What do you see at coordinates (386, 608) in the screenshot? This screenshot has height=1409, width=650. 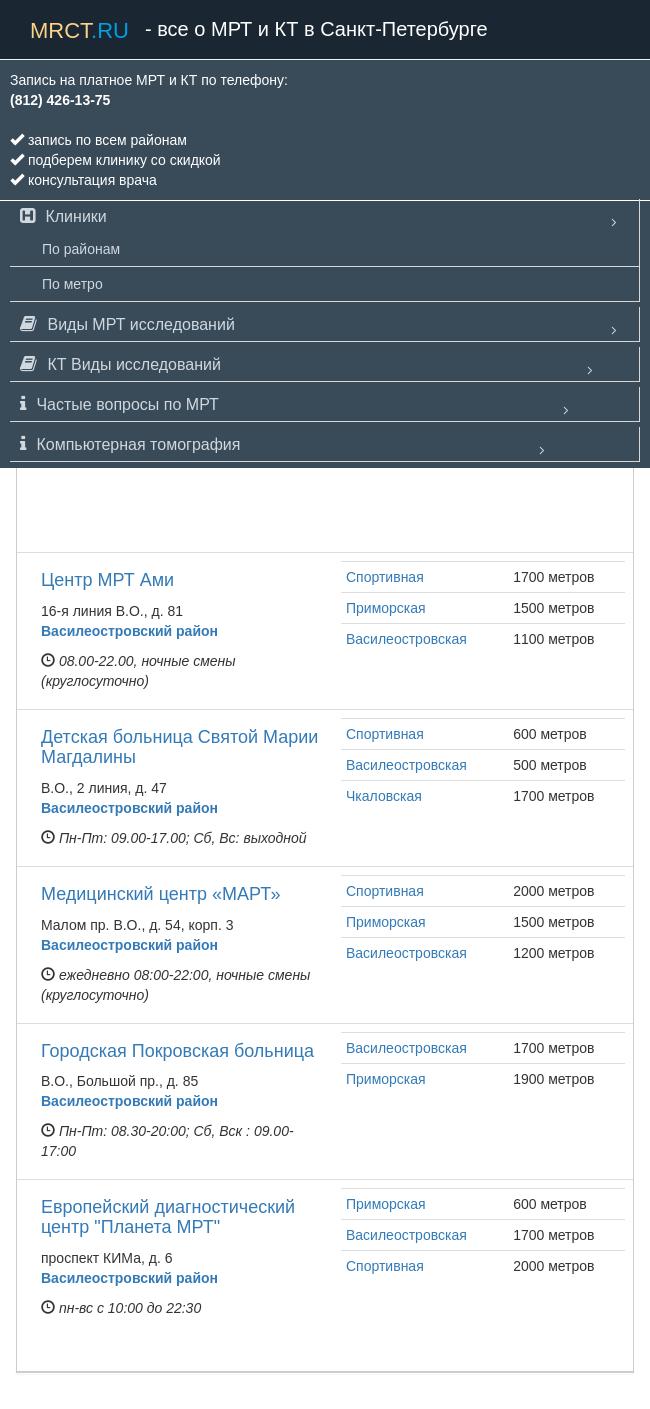 I see `Приморская` at bounding box center [386, 608].